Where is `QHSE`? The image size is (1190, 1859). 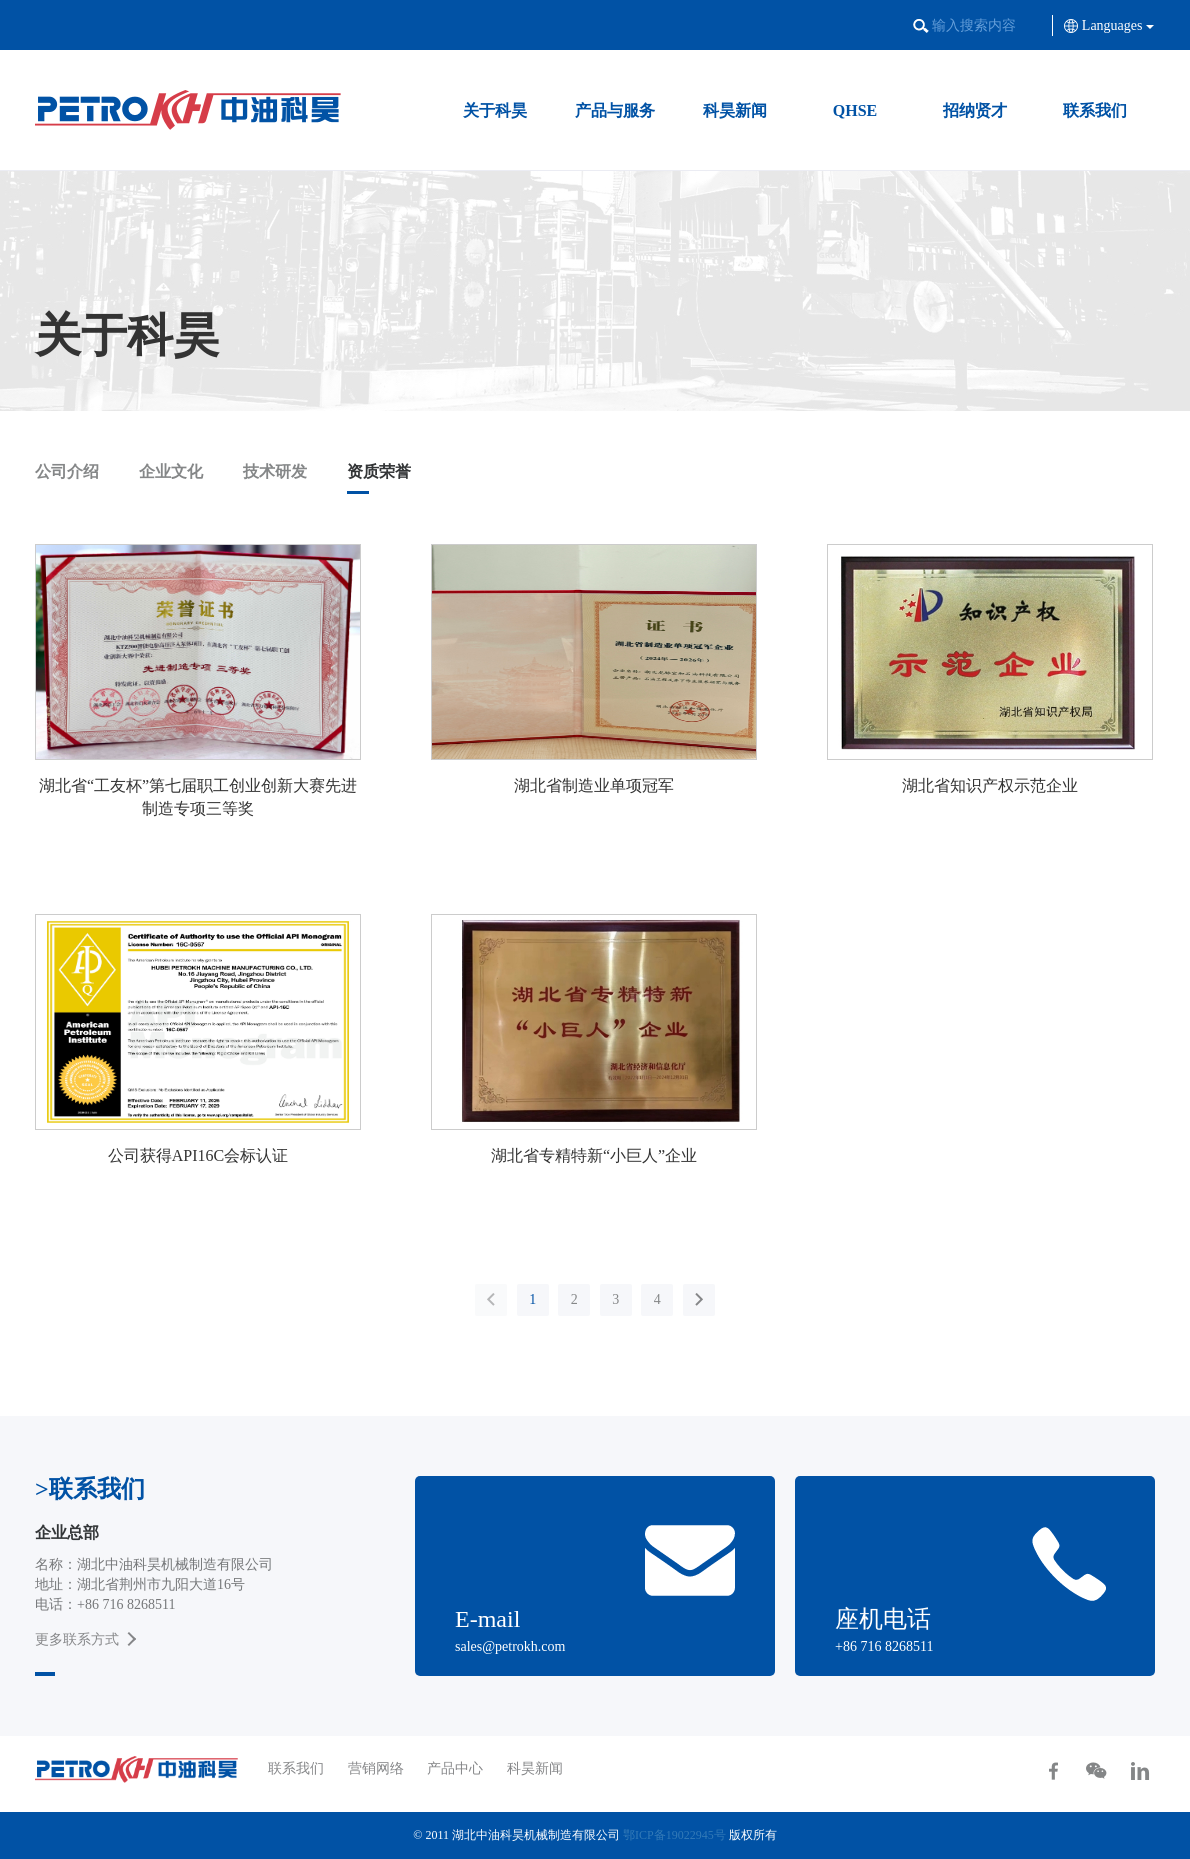
QHSE is located at coordinates (855, 110).